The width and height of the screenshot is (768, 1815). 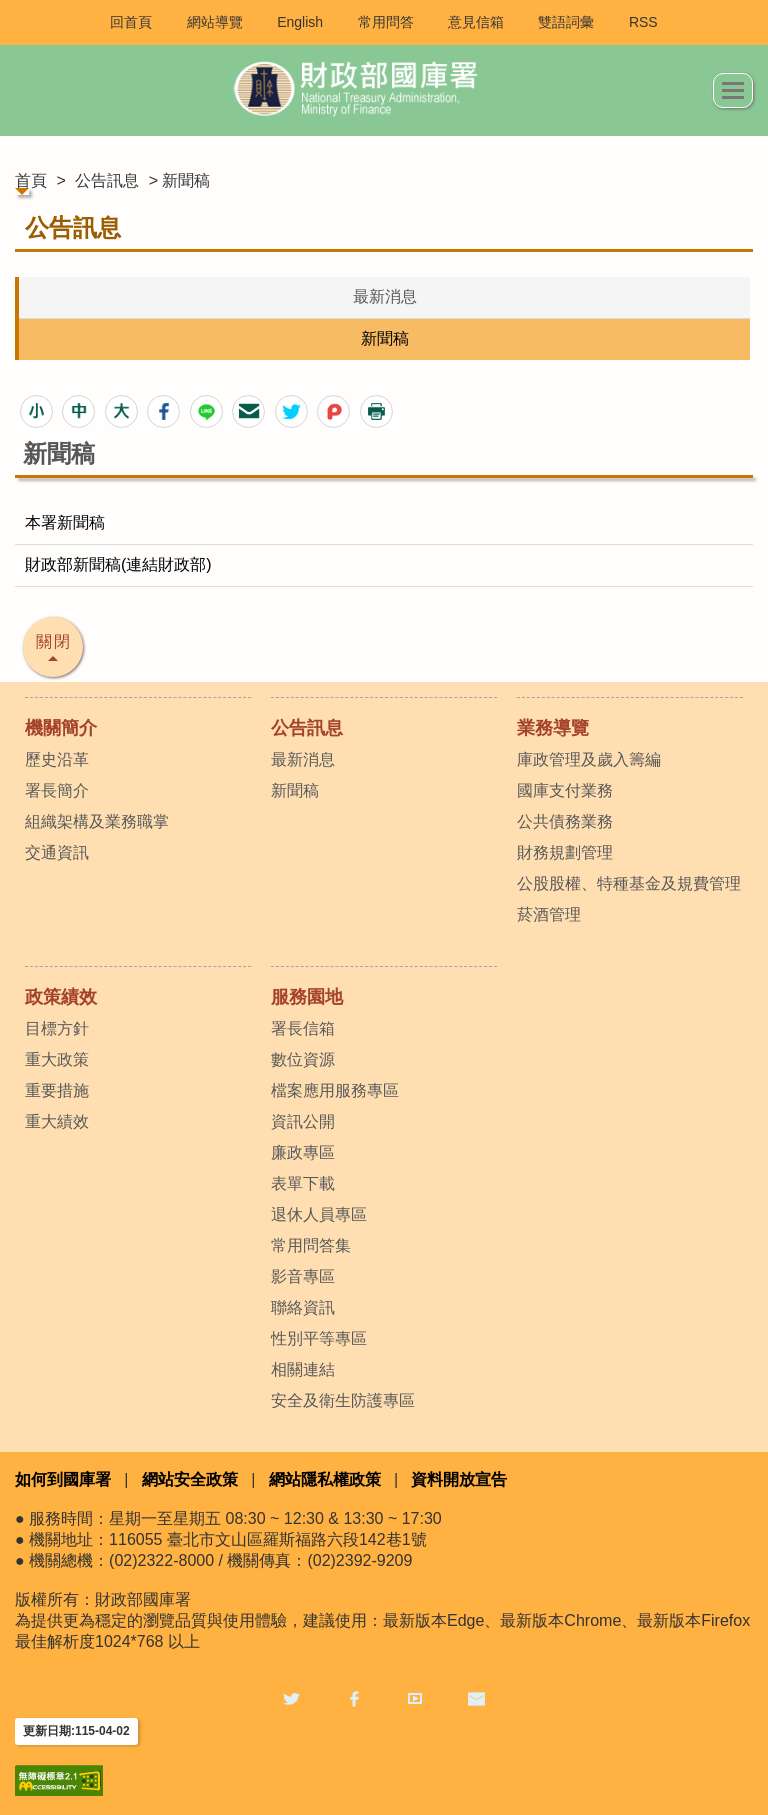 What do you see at coordinates (385, 338) in the screenshot?
I see `新聞稿` at bounding box center [385, 338].